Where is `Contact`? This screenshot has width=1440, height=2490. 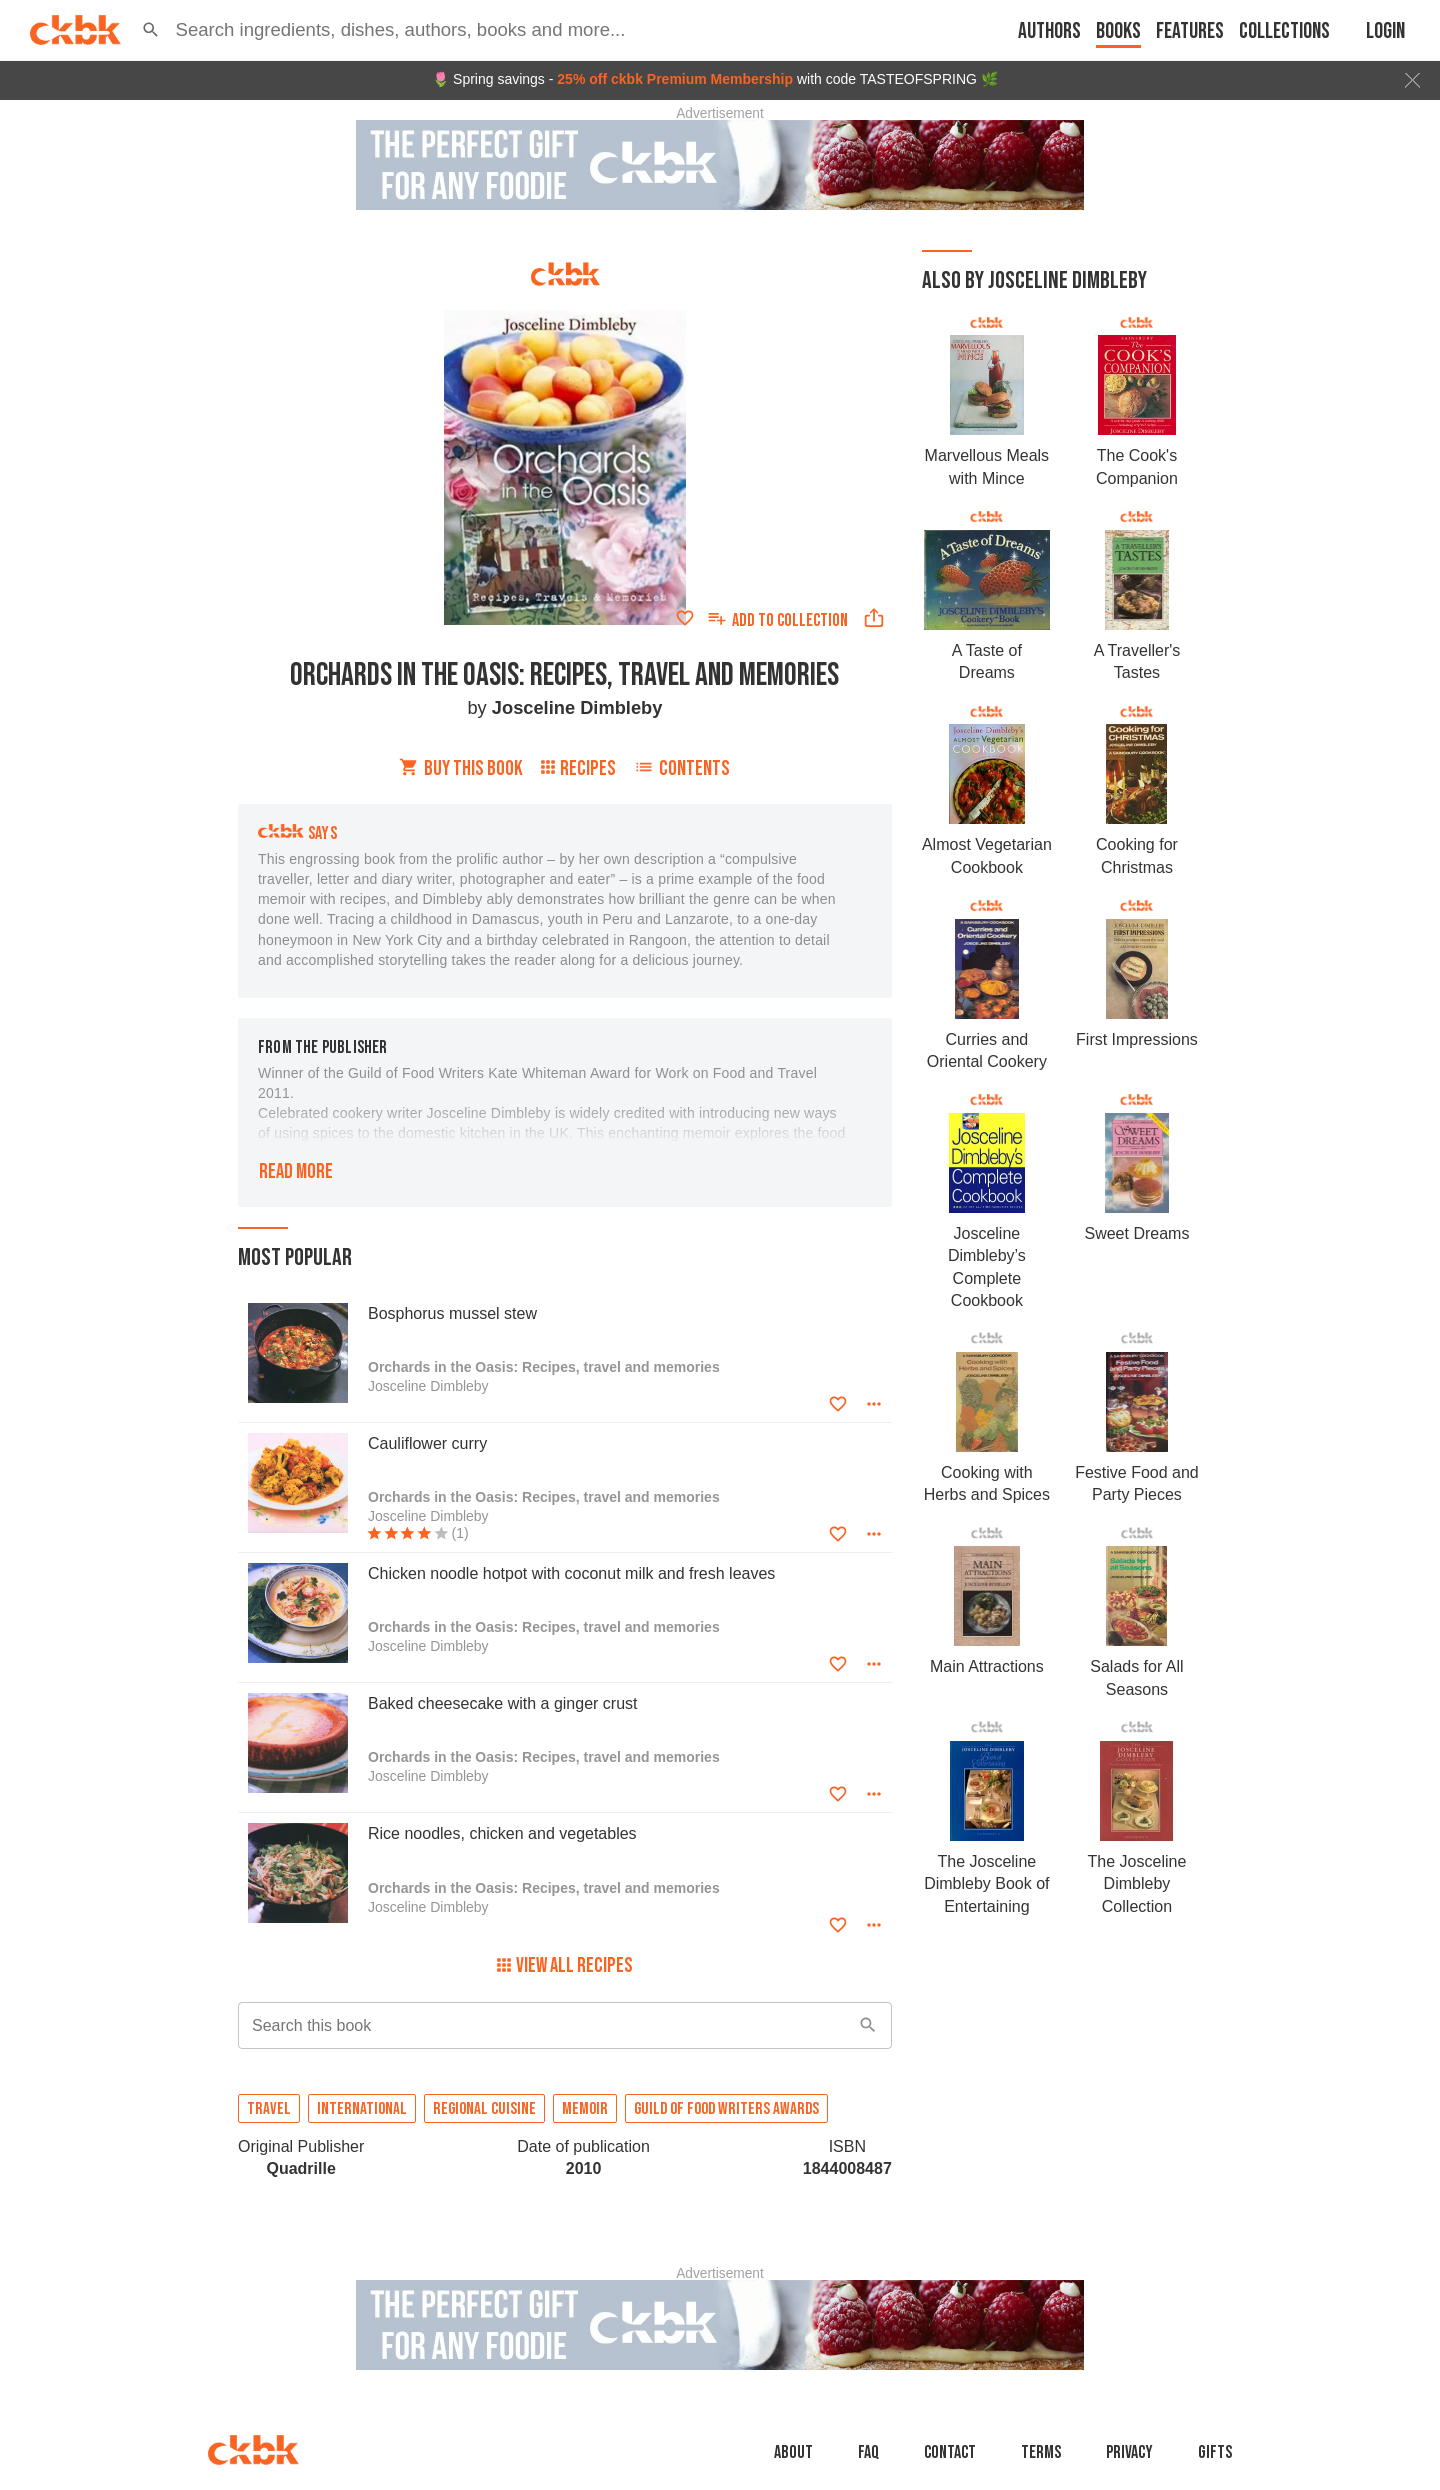 Contact is located at coordinates (950, 2452).